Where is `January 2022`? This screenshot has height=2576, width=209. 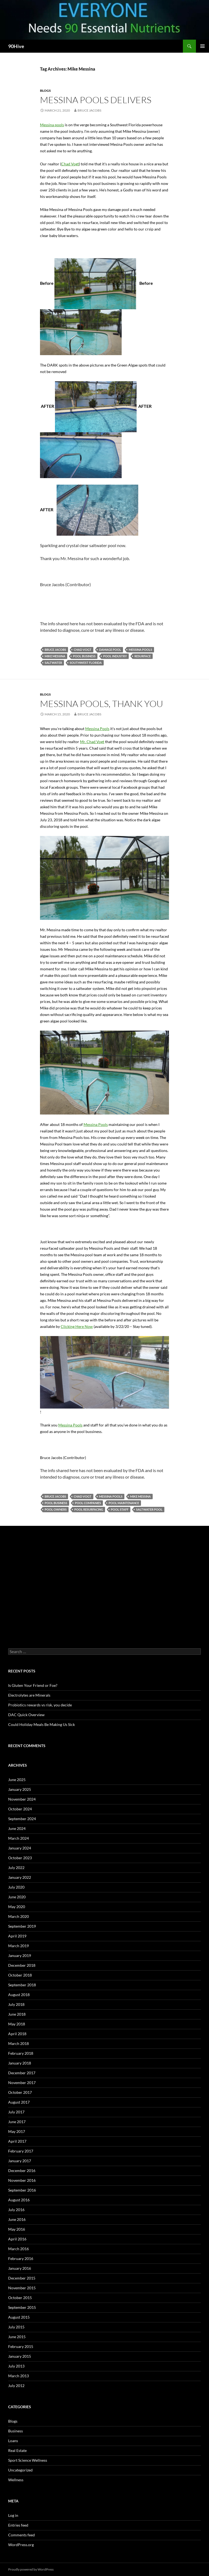 January 2022 is located at coordinates (19, 1877).